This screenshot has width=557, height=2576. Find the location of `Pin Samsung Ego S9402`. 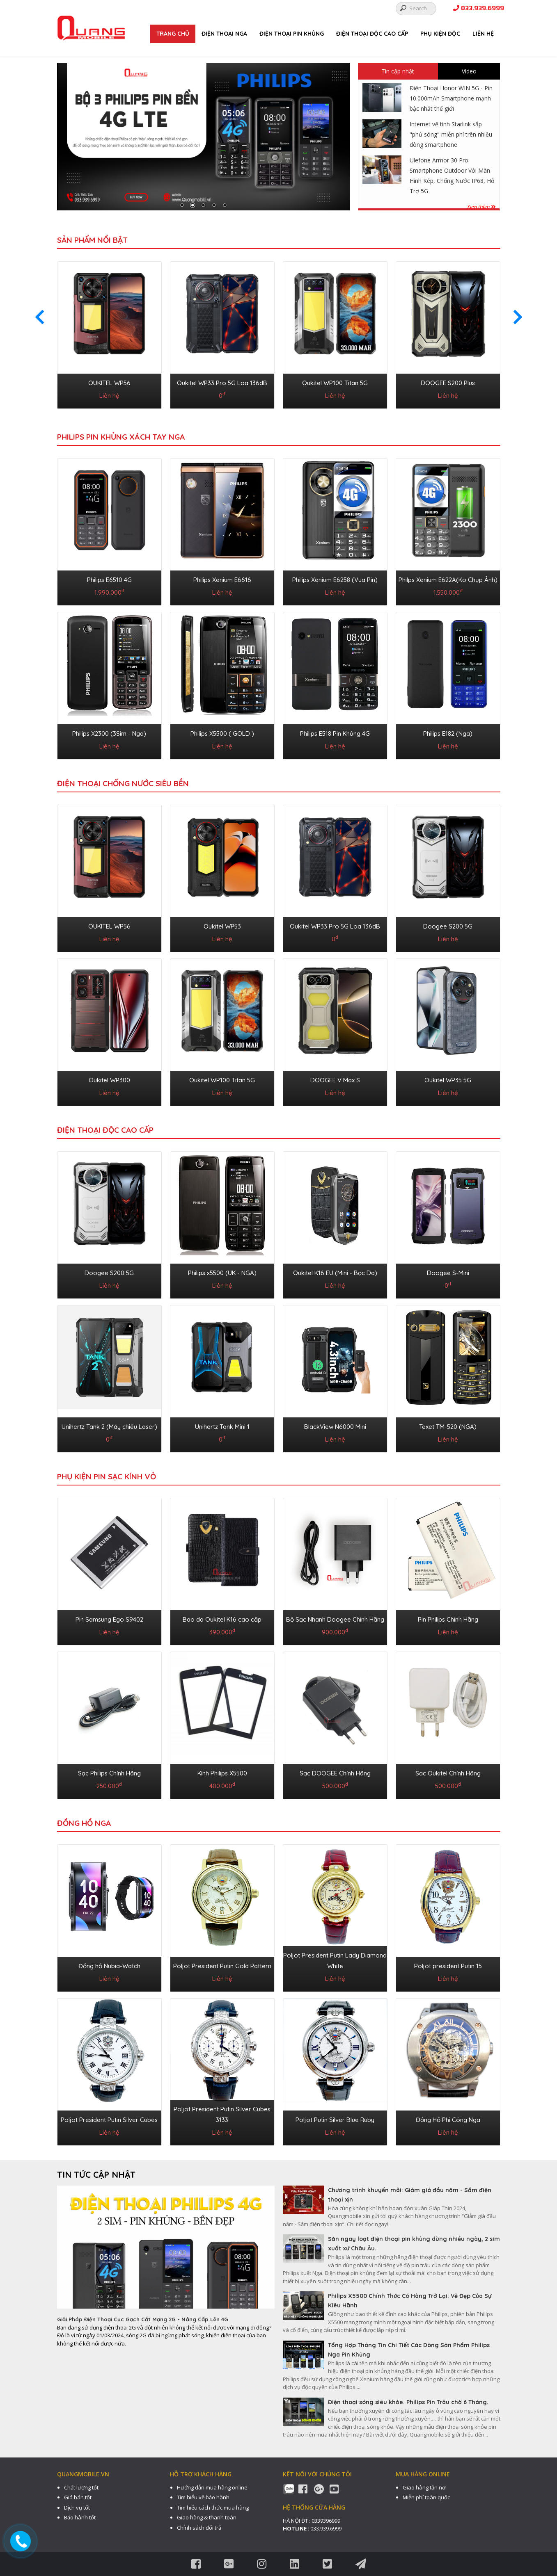

Pin Samsung Ego S9402 is located at coordinates (109, 1619).